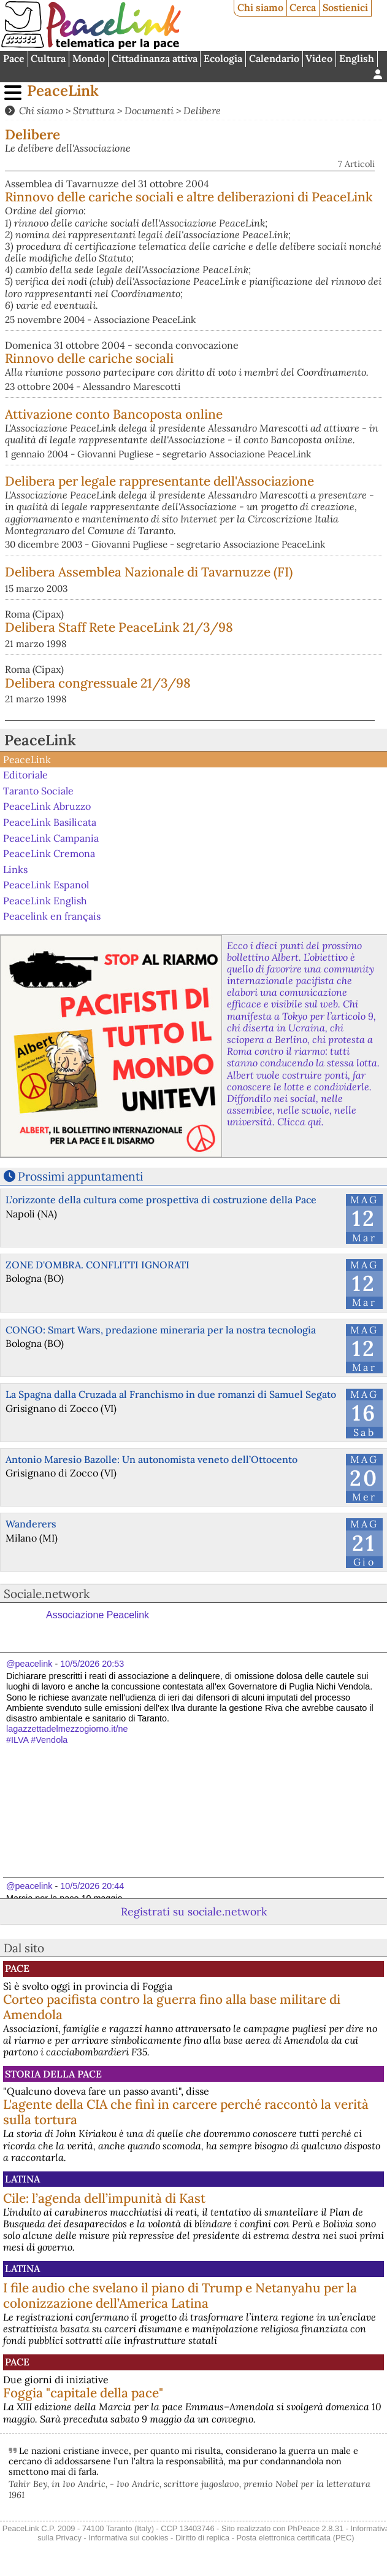 This screenshot has height=2576, width=387. I want to click on Taranto Sociale, so click(38, 791).